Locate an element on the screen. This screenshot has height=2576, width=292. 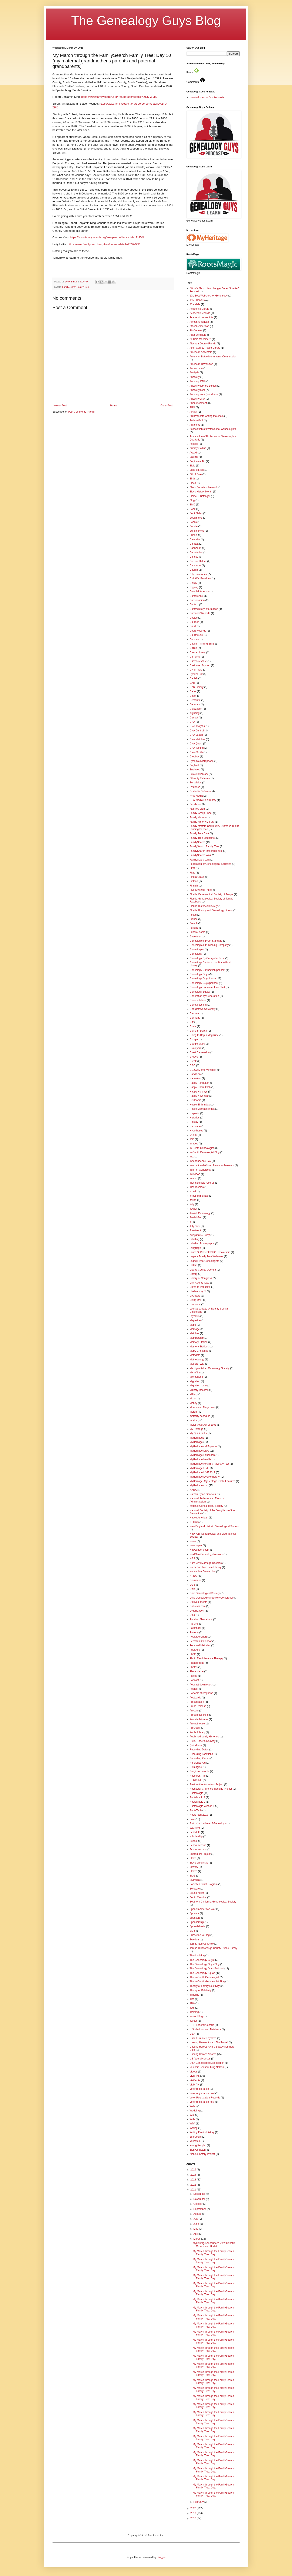
Focus is located at coordinates (193, 914).